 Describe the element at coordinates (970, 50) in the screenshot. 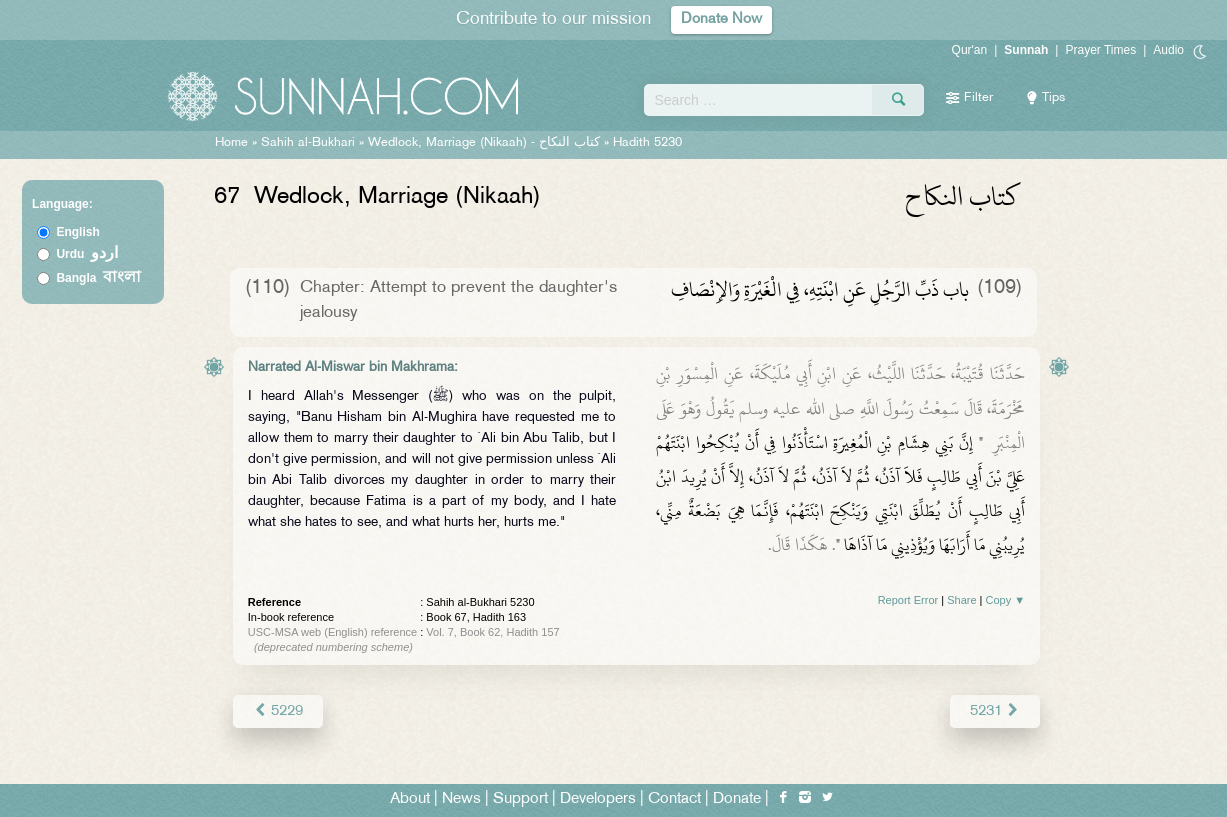

I see `Qur'an` at that location.